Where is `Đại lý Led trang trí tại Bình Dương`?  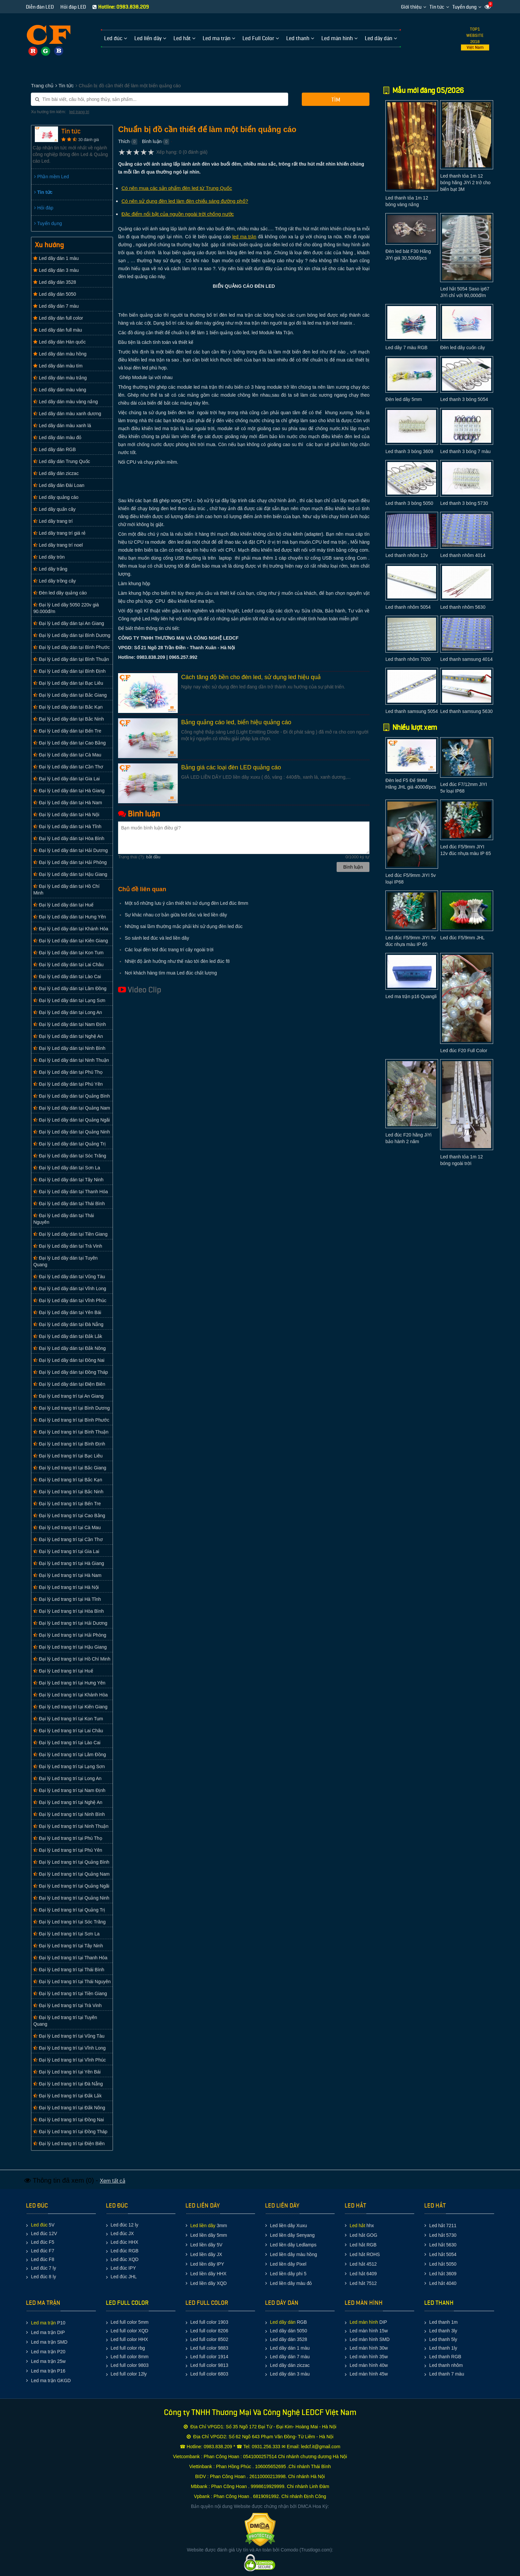 Đại lý Led trang trí tại Bình Dương is located at coordinates (71, 1408).